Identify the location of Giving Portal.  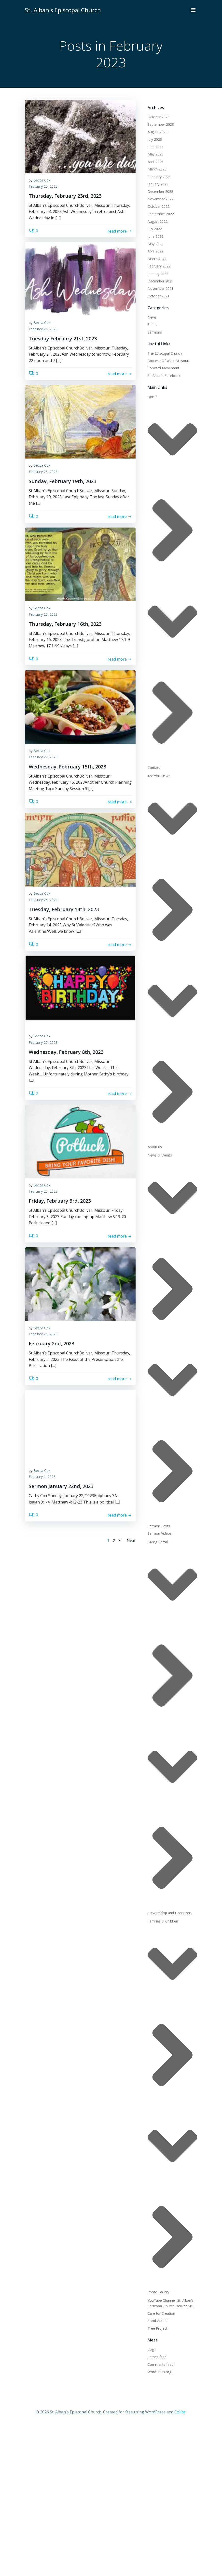
(172, 1831).